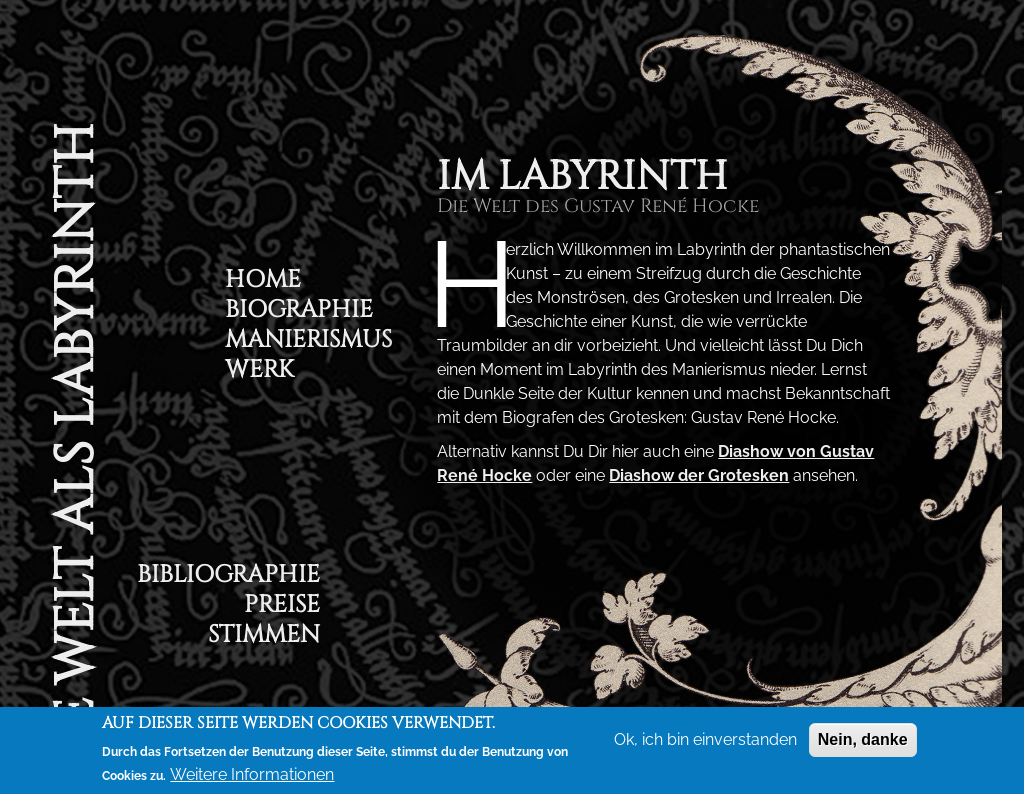 This screenshot has height=794, width=1024. Describe the element at coordinates (699, 475) in the screenshot. I see `Diashow der Grotesken` at that location.